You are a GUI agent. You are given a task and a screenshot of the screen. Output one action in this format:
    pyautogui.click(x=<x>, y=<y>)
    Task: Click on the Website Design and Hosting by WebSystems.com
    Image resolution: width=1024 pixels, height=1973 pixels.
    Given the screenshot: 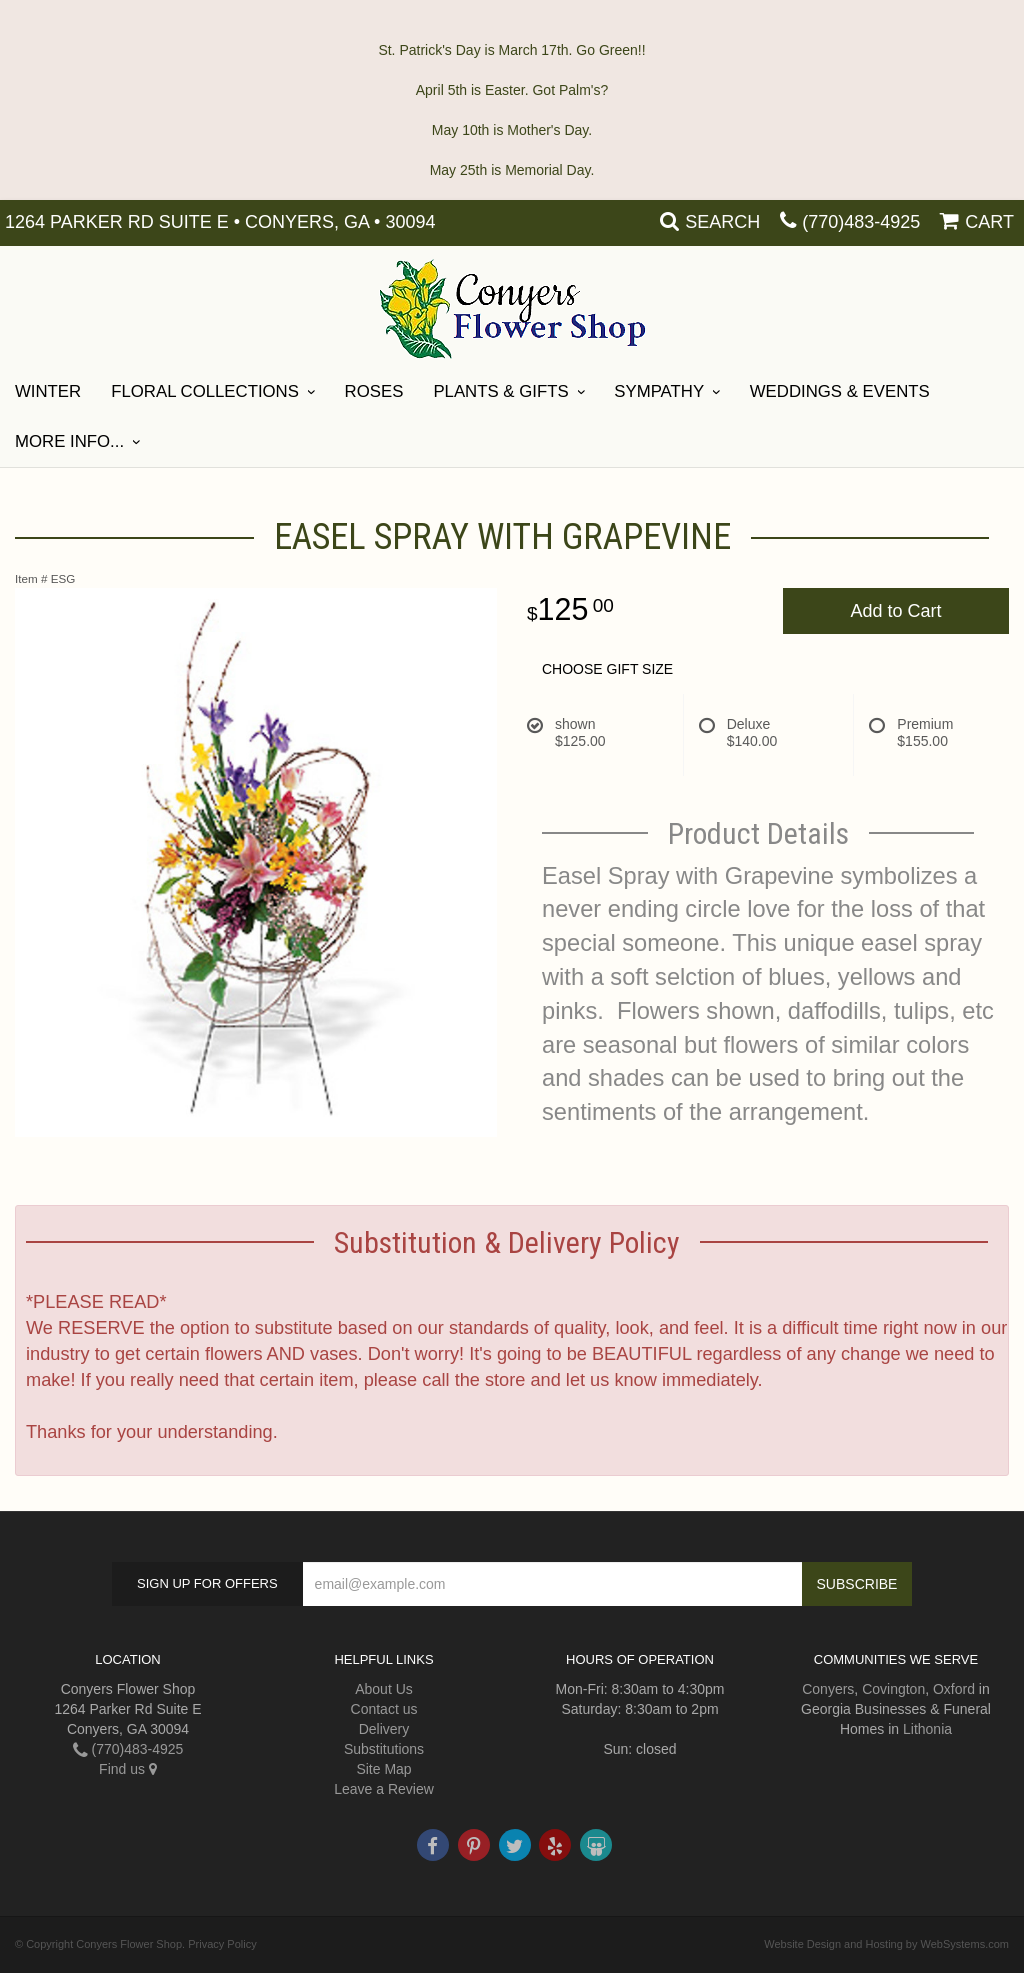 What is the action you would take?
    pyautogui.click(x=886, y=1944)
    